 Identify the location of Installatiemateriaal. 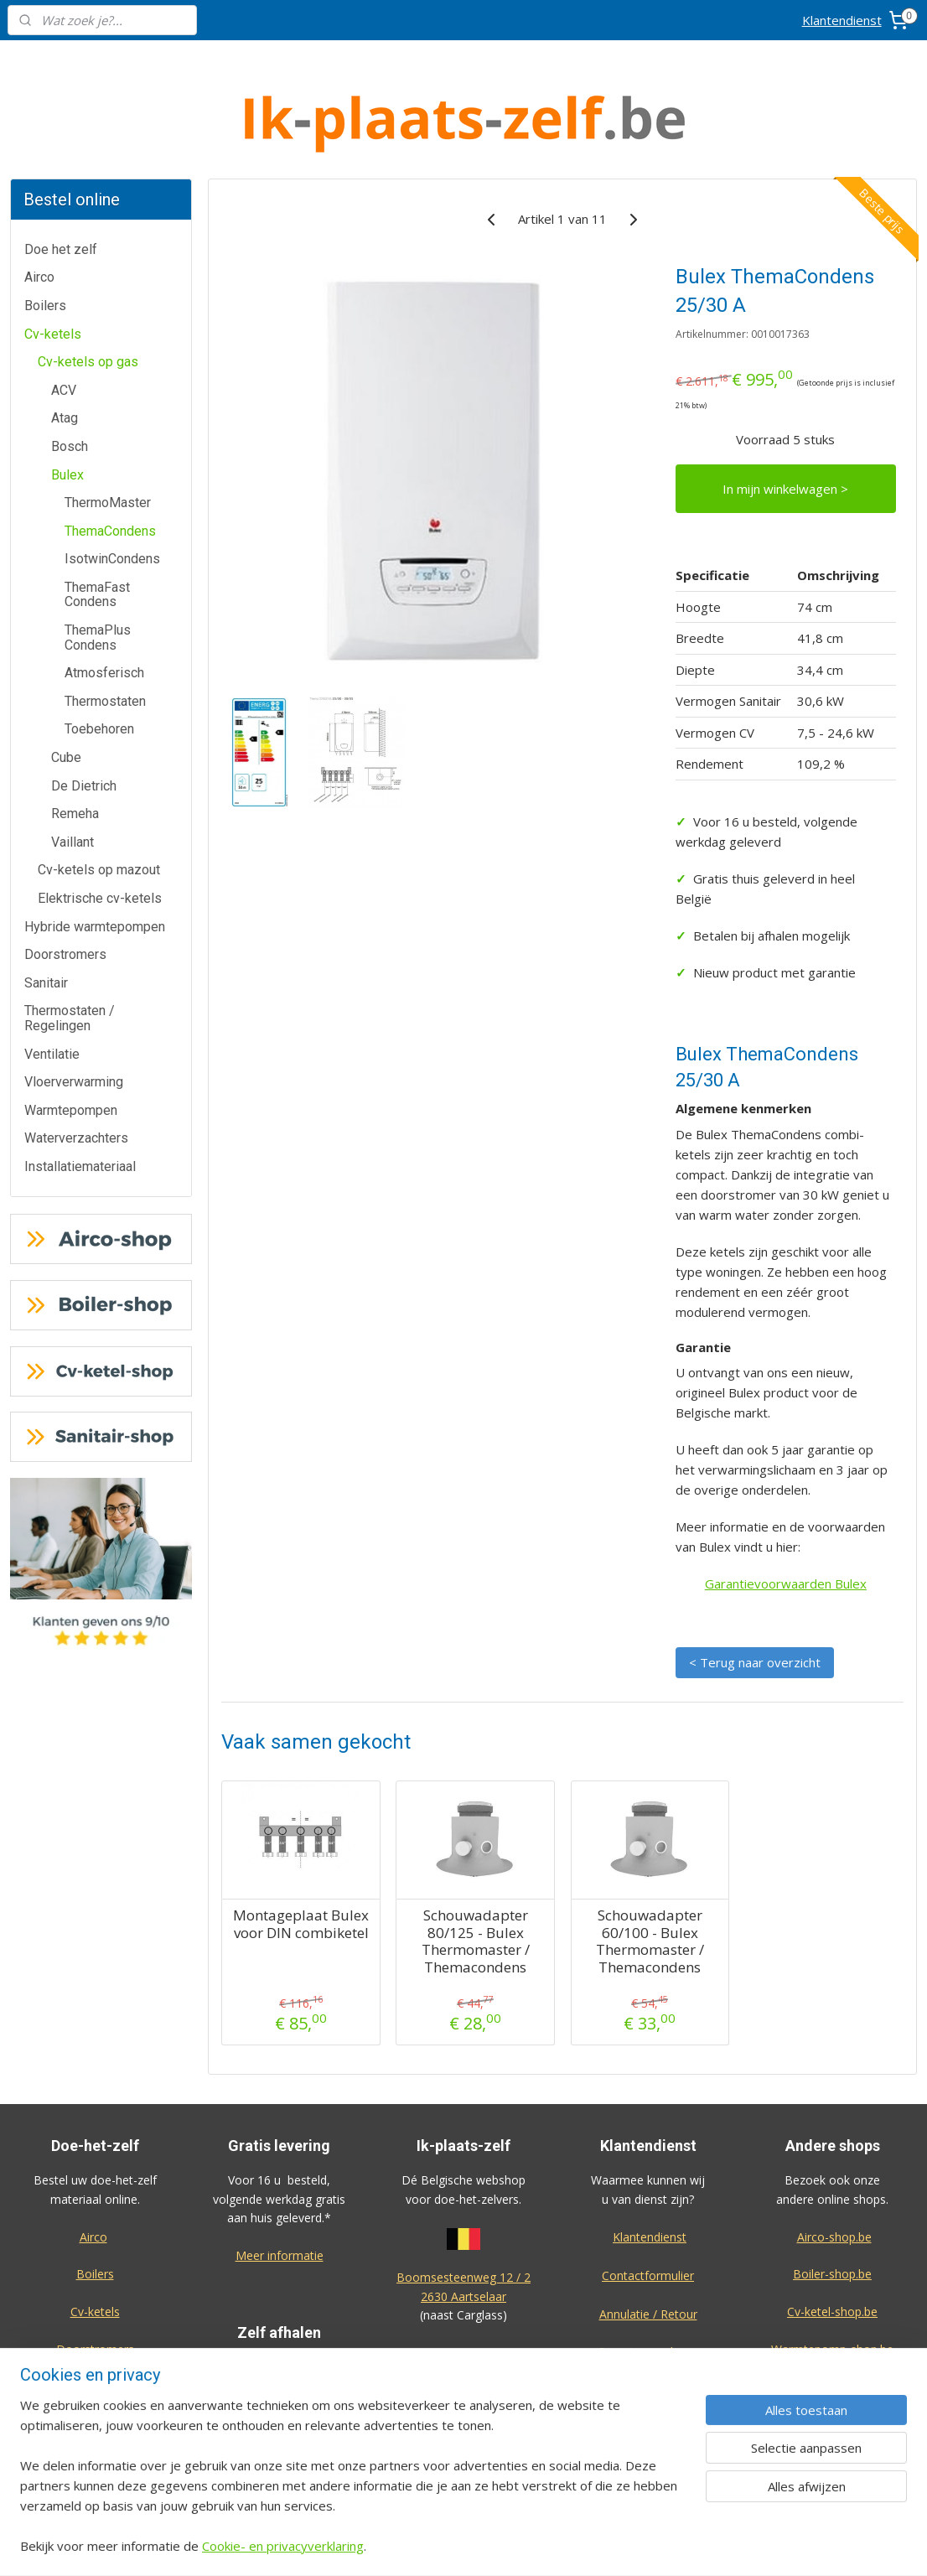
(80, 1104).